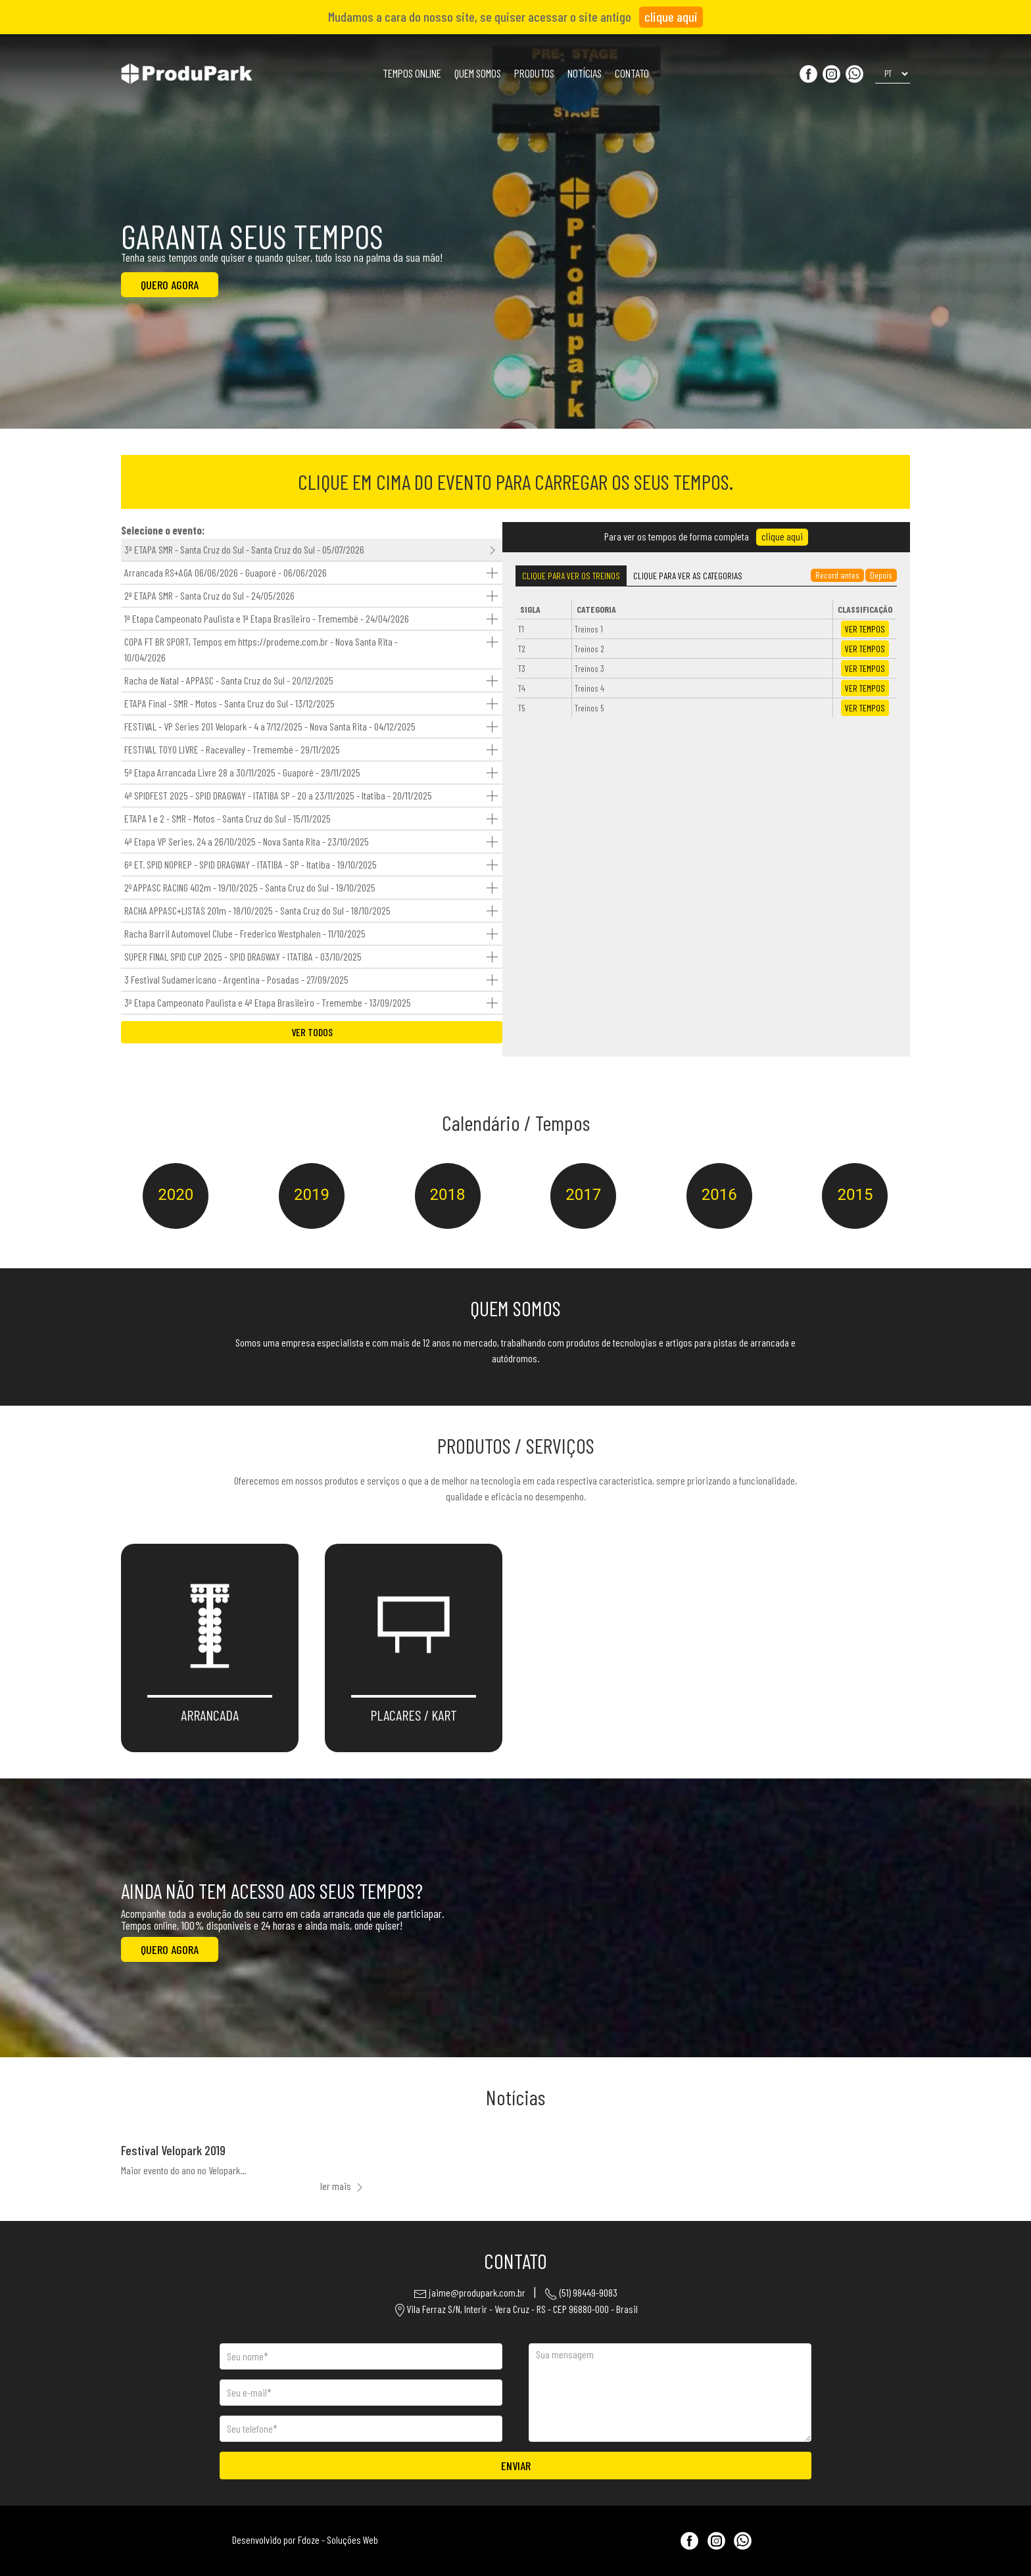 The height and width of the screenshot is (2576, 1031). What do you see at coordinates (412, 73) in the screenshot?
I see `TEMPOS ONLINE` at bounding box center [412, 73].